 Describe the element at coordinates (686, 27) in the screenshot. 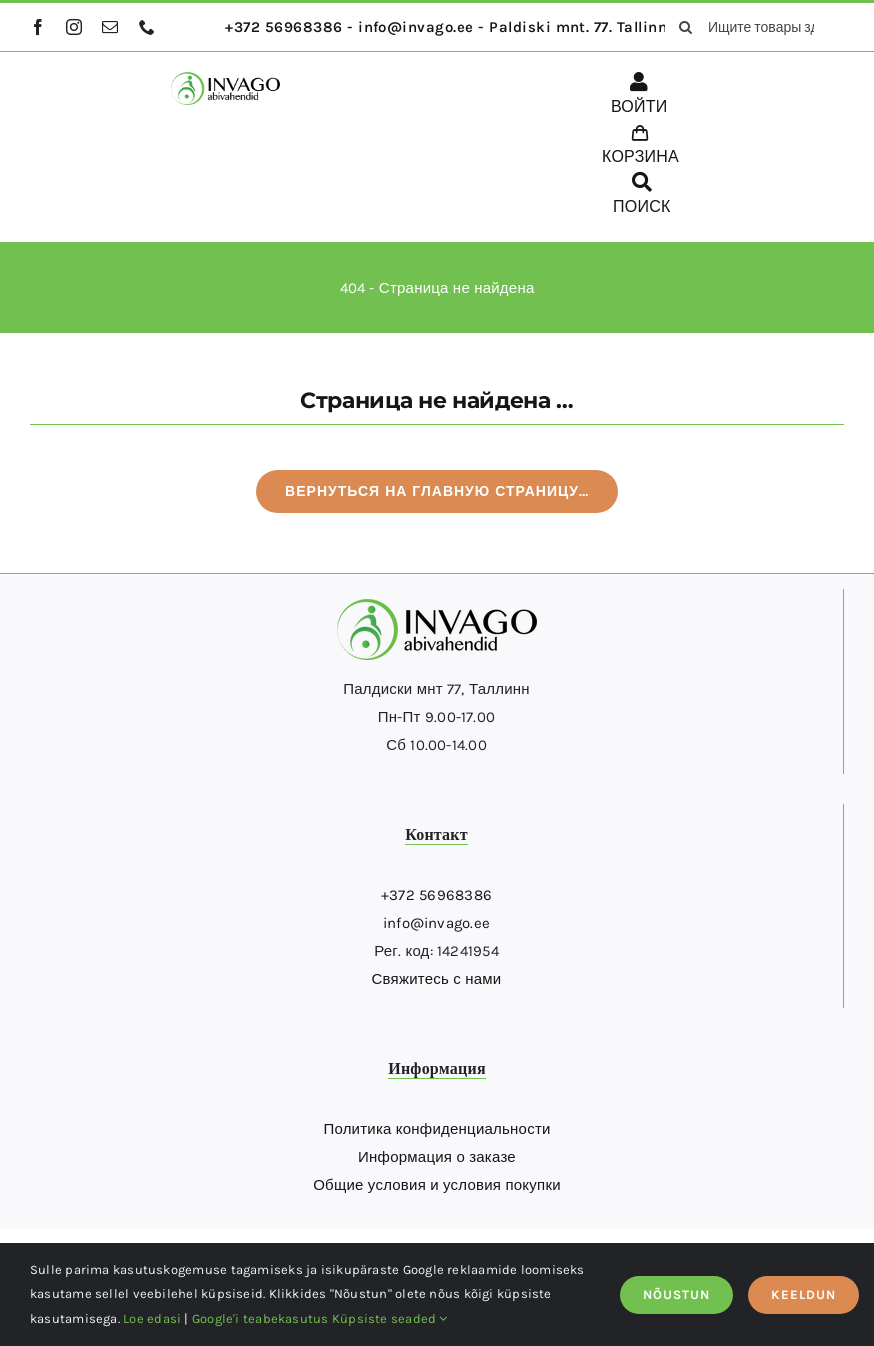

I see `[поиск]` at that location.